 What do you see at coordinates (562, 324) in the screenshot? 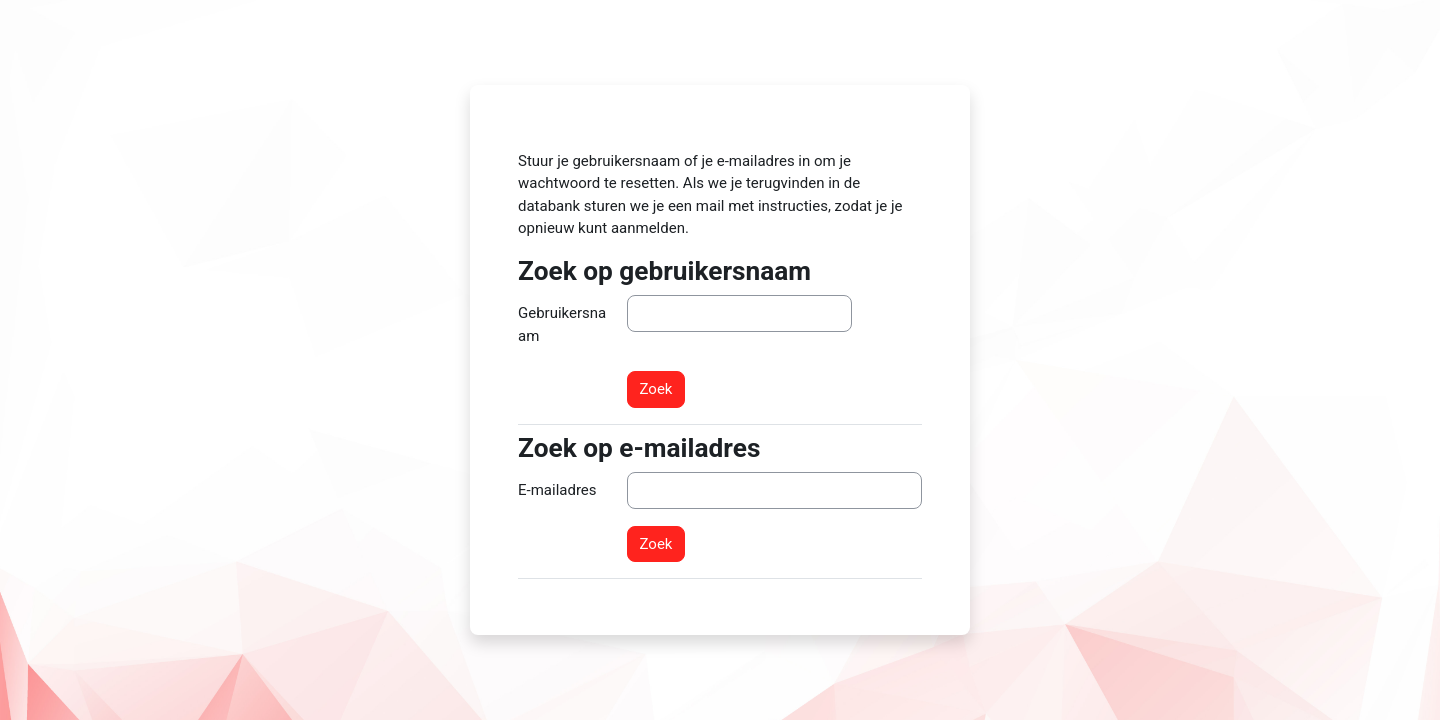
I see `Gebruikersnaam` at bounding box center [562, 324].